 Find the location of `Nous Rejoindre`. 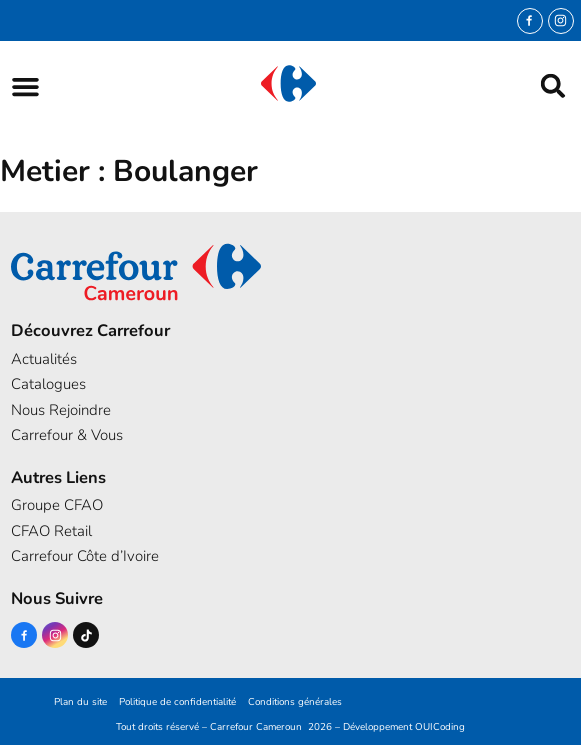

Nous Rejoindre is located at coordinates (61, 410).